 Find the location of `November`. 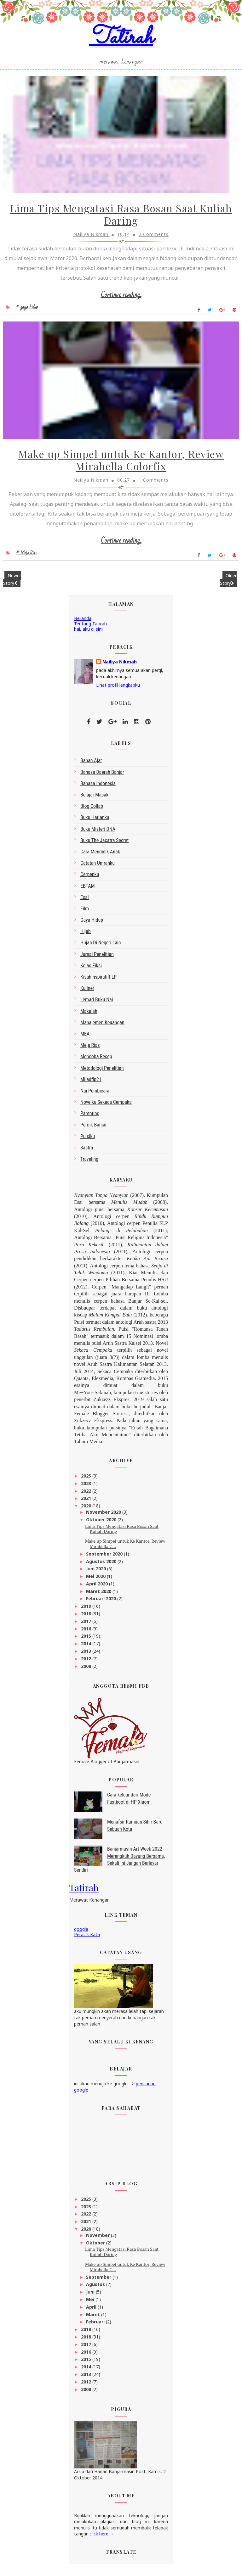

November is located at coordinates (98, 2238).